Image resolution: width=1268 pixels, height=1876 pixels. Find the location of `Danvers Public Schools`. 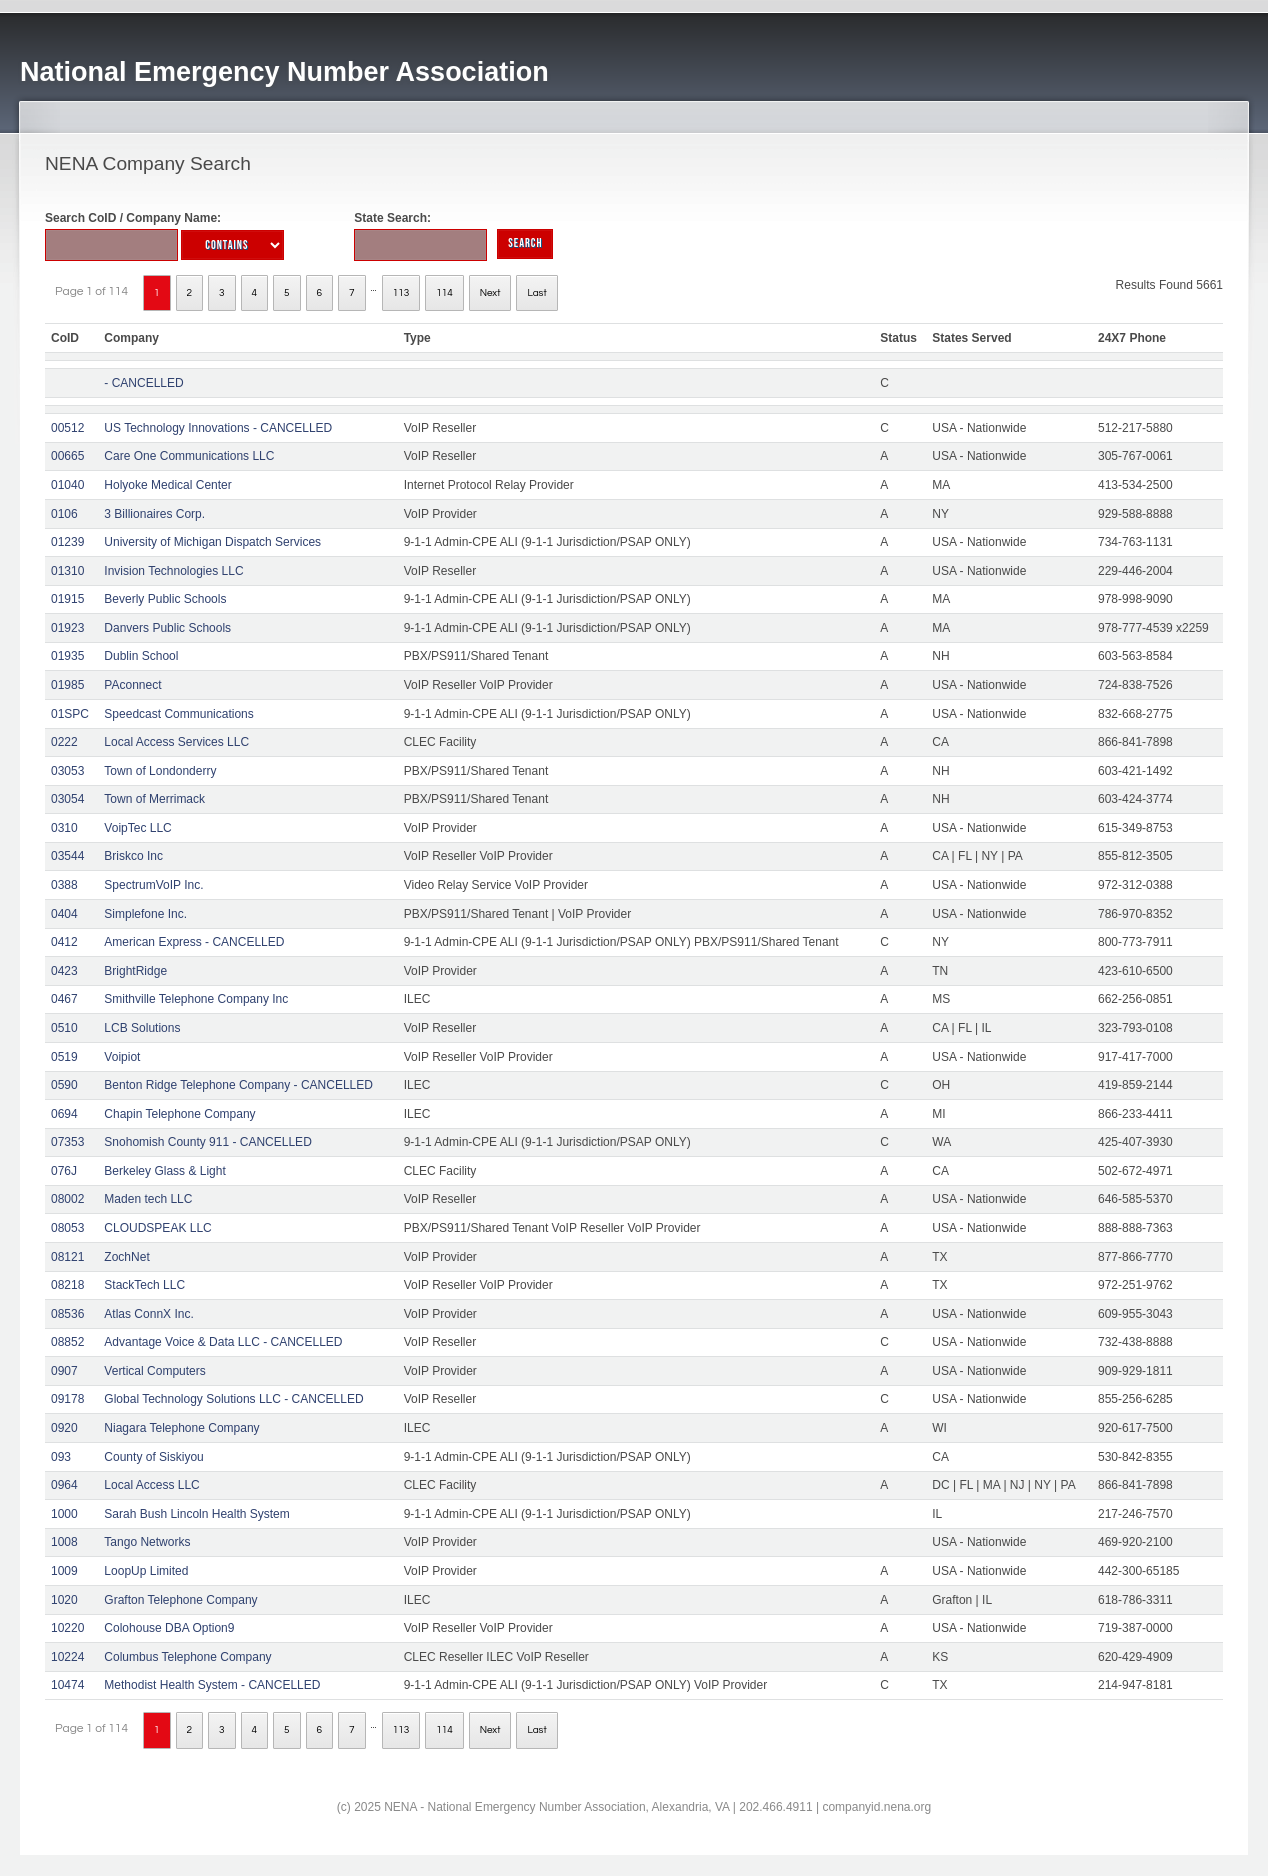

Danvers Public Schools is located at coordinates (167, 628).